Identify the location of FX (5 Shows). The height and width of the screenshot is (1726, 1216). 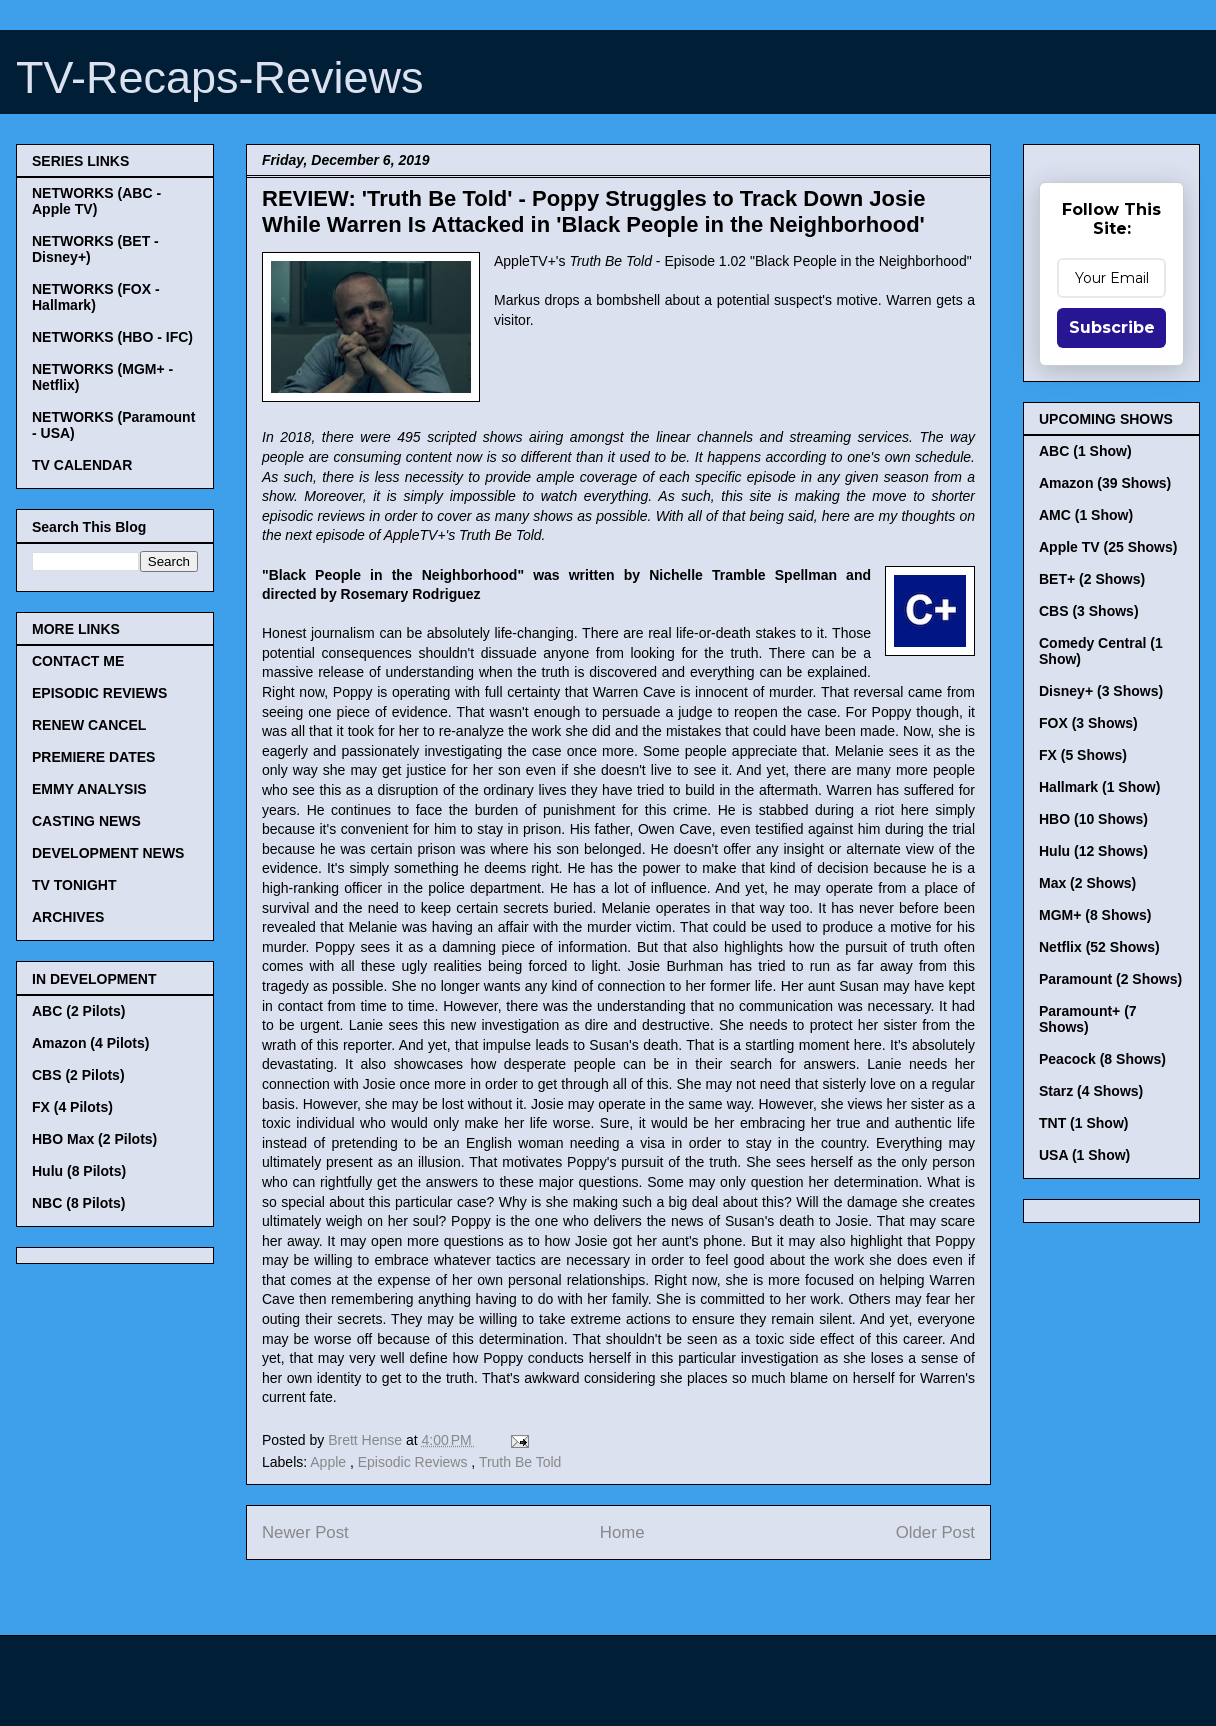
(1083, 755).